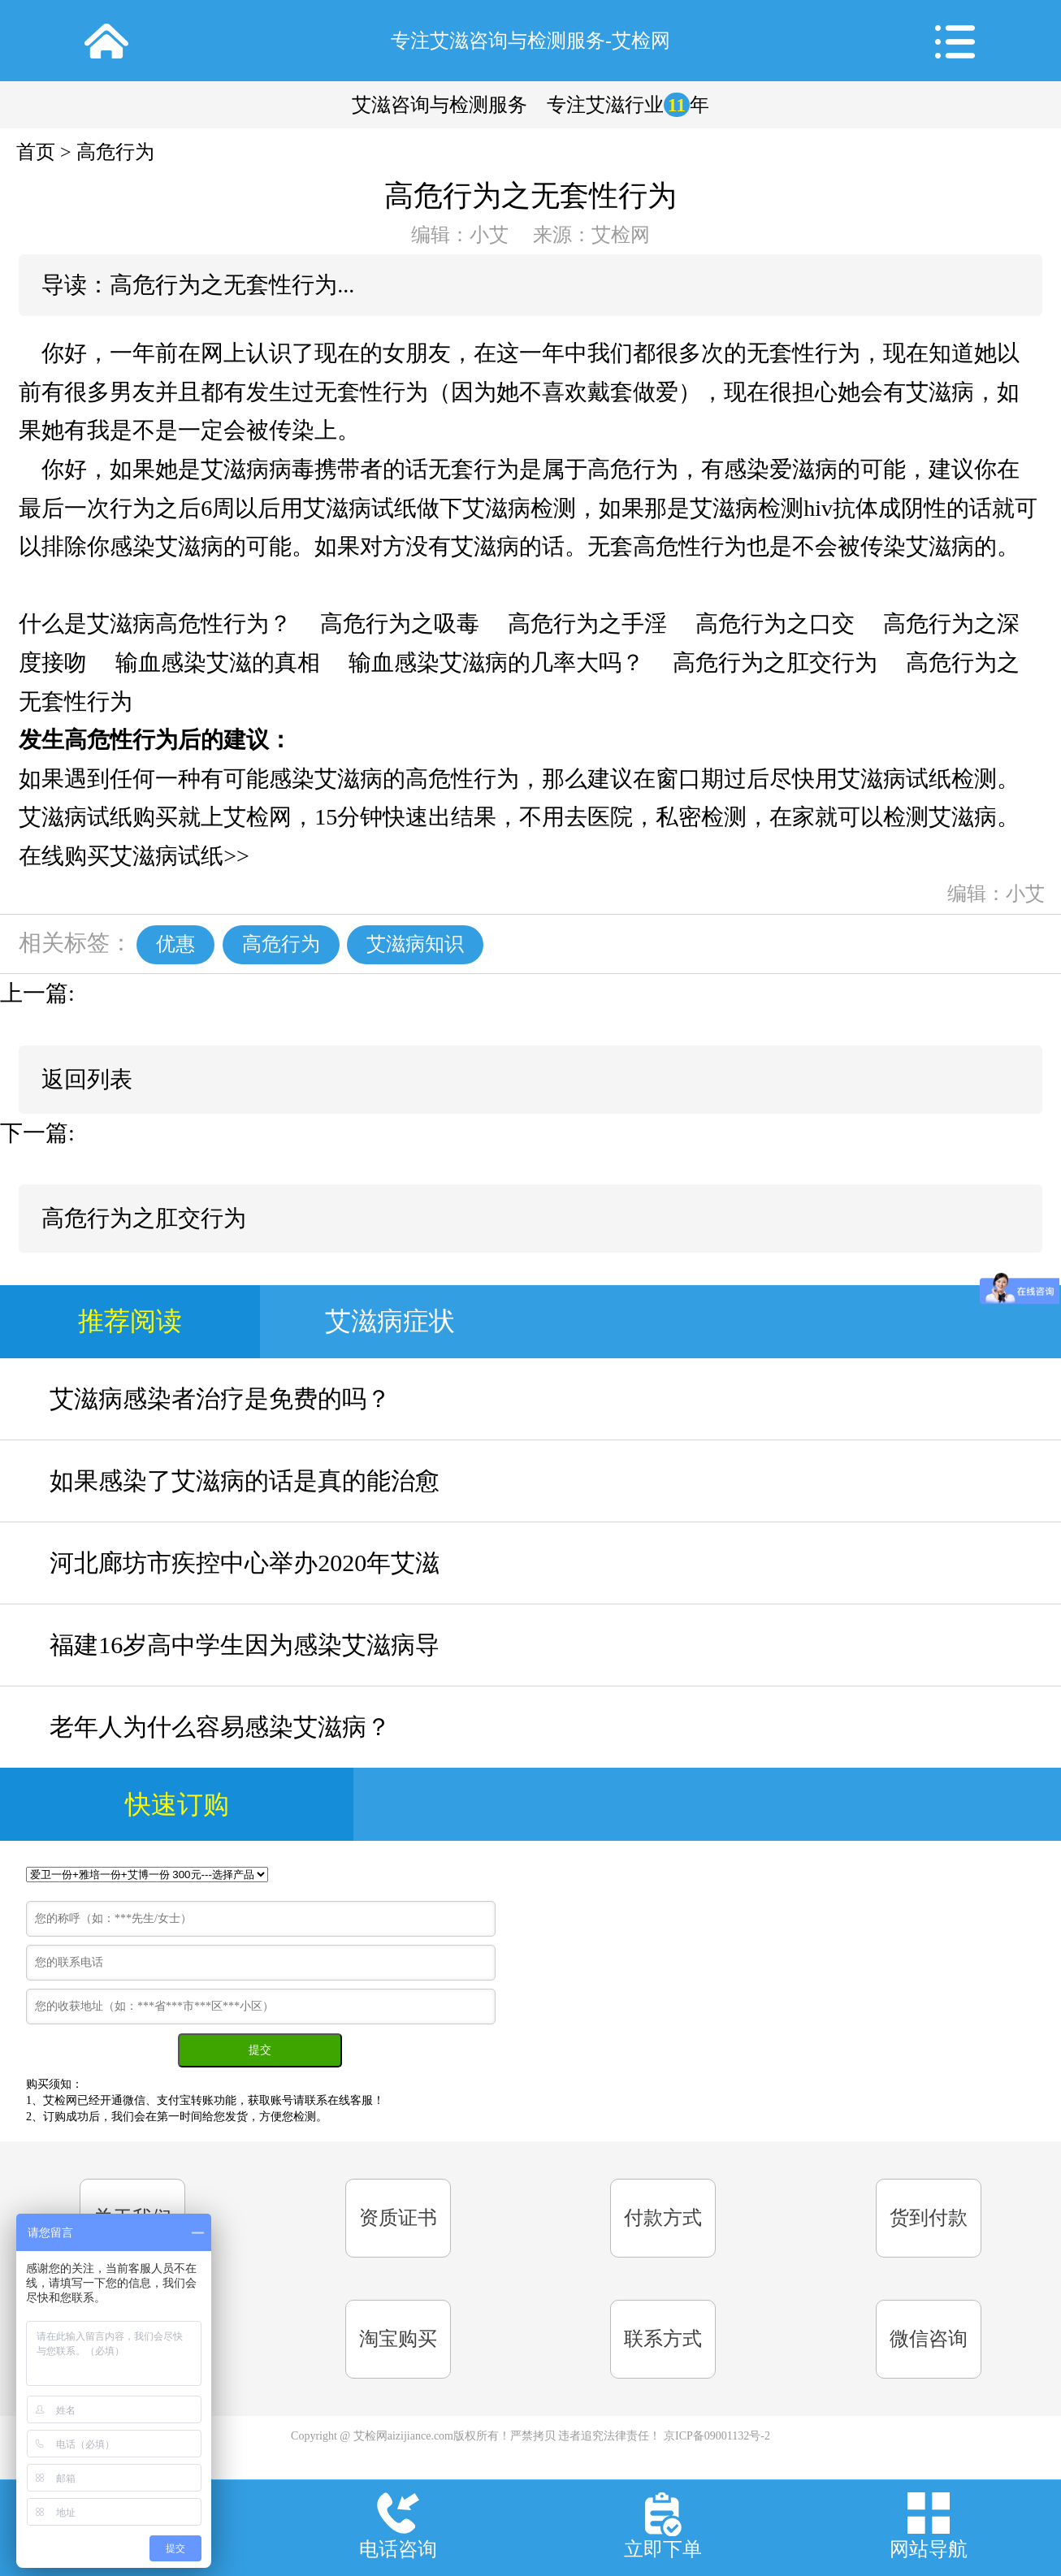 Image resolution: width=1061 pixels, height=2576 pixels. Describe the element at coordinates (155, 623) in the screenshot. I see `什么是艾滋病高危性行为？` at that location.